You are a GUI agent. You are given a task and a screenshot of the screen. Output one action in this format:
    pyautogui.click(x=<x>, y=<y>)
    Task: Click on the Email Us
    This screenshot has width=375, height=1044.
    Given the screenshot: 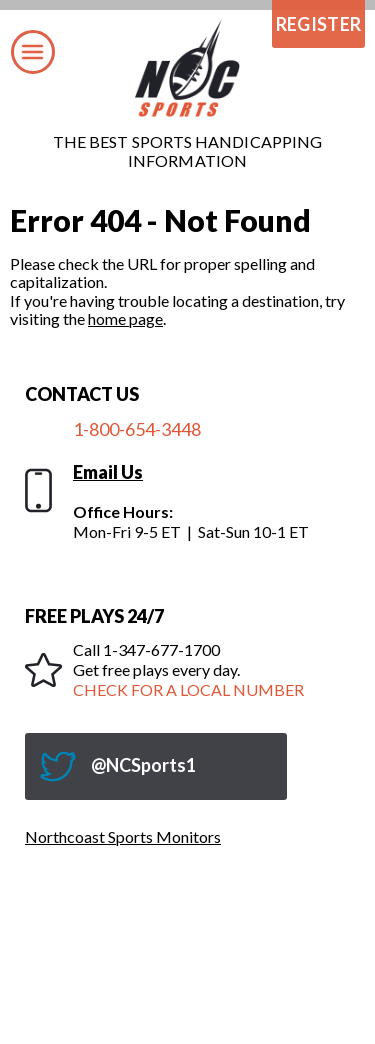 What is the action you would take?
    pyautogui.click(x=108, y=472)
    